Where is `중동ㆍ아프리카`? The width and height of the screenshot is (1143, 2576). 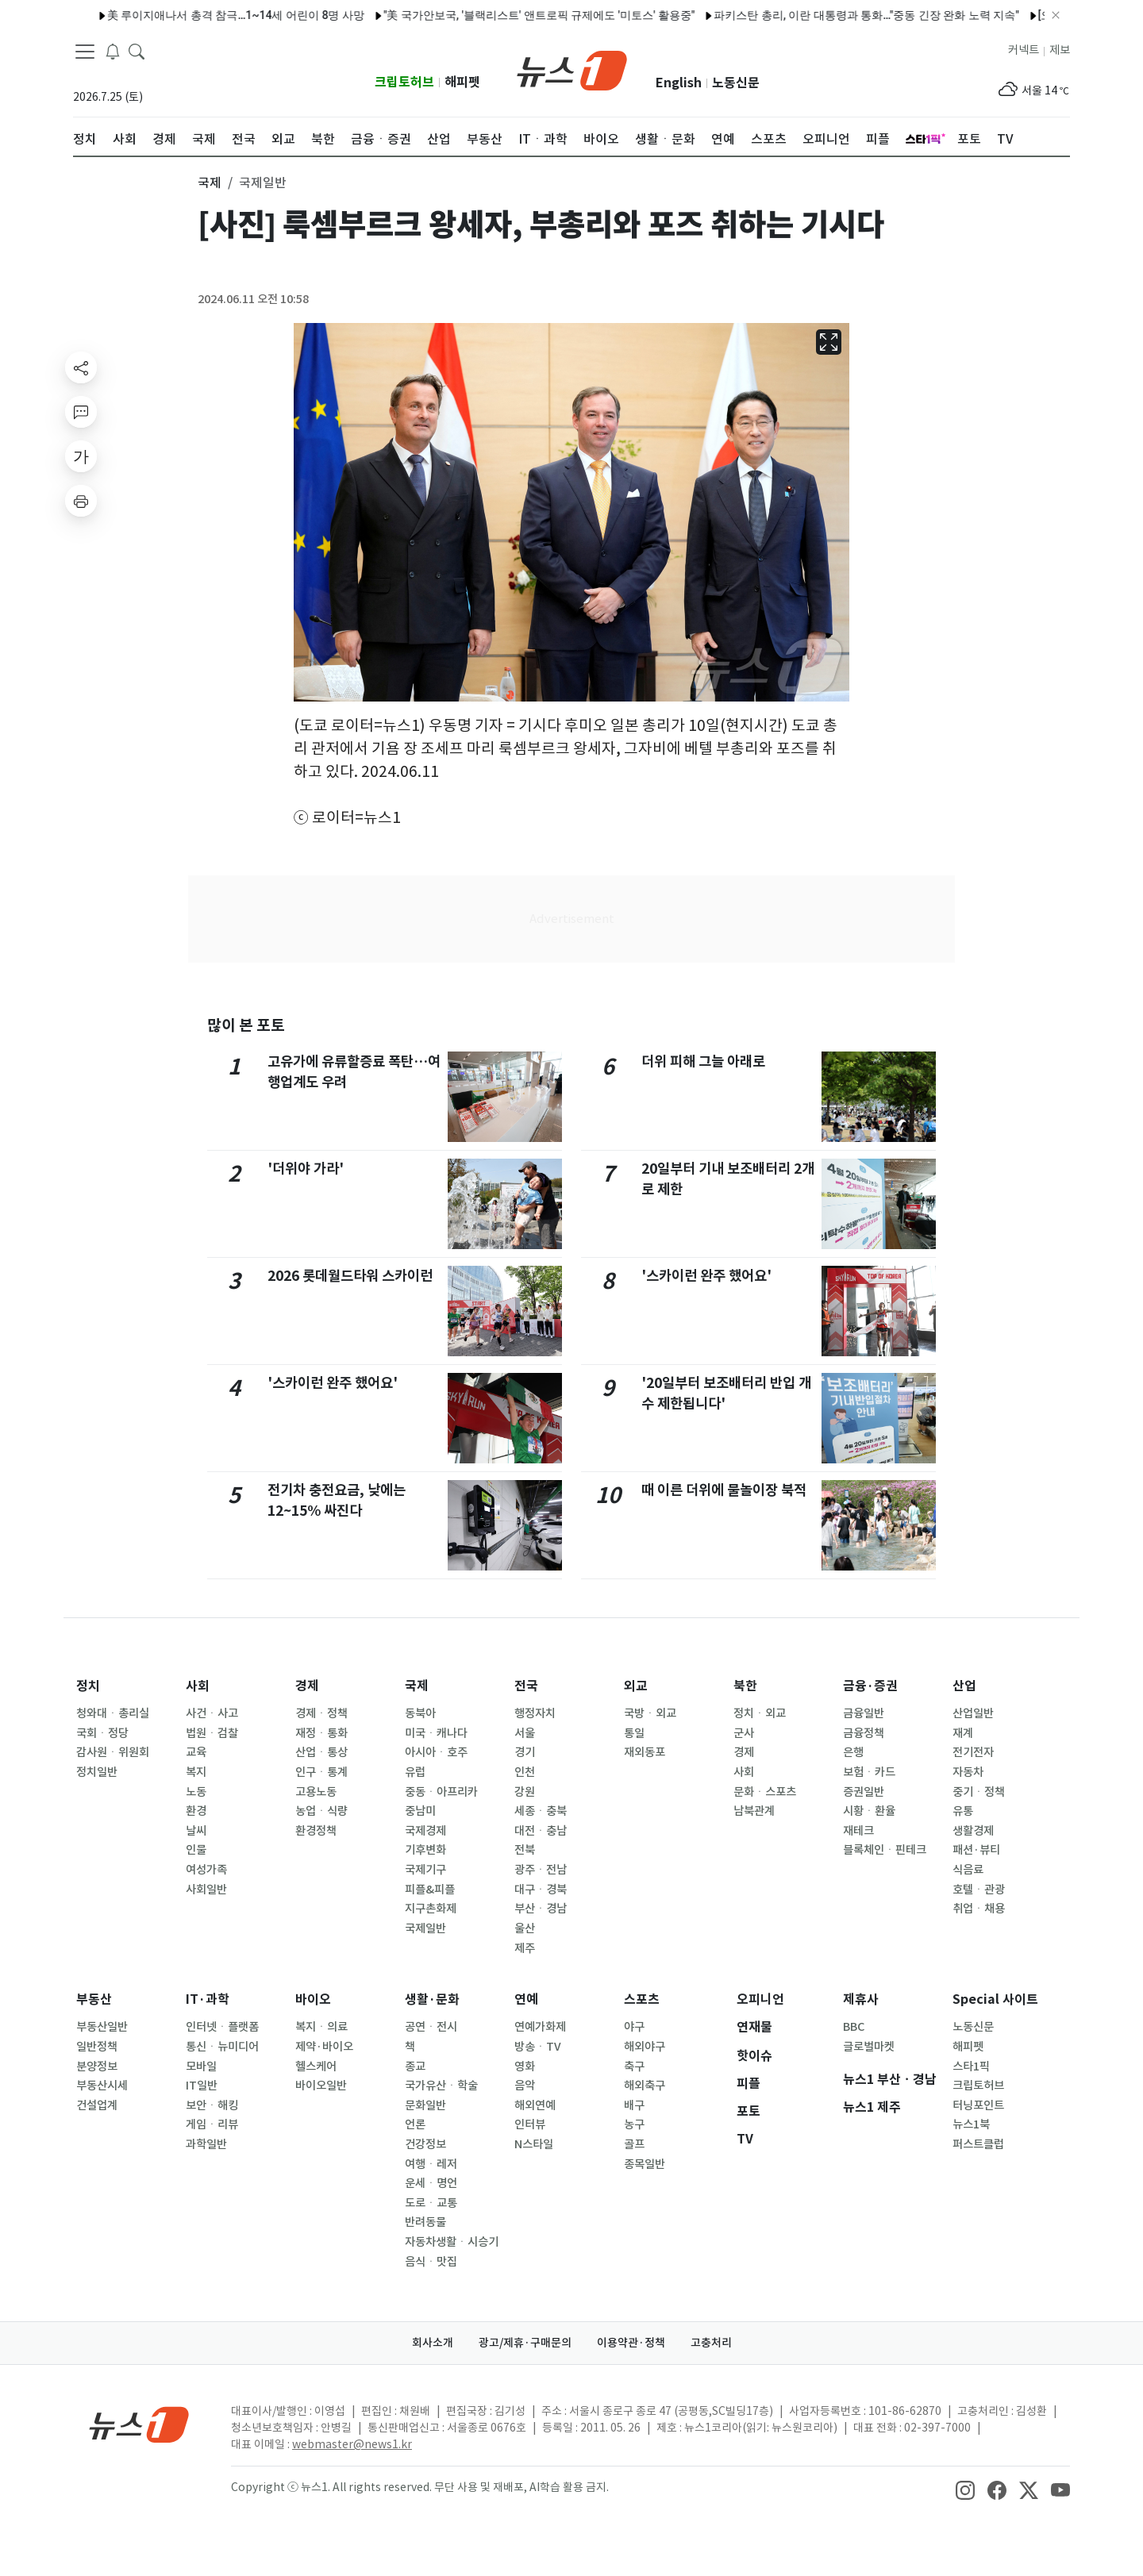
중동ㆍ아프리카 is located at coordinates (441, 1792).